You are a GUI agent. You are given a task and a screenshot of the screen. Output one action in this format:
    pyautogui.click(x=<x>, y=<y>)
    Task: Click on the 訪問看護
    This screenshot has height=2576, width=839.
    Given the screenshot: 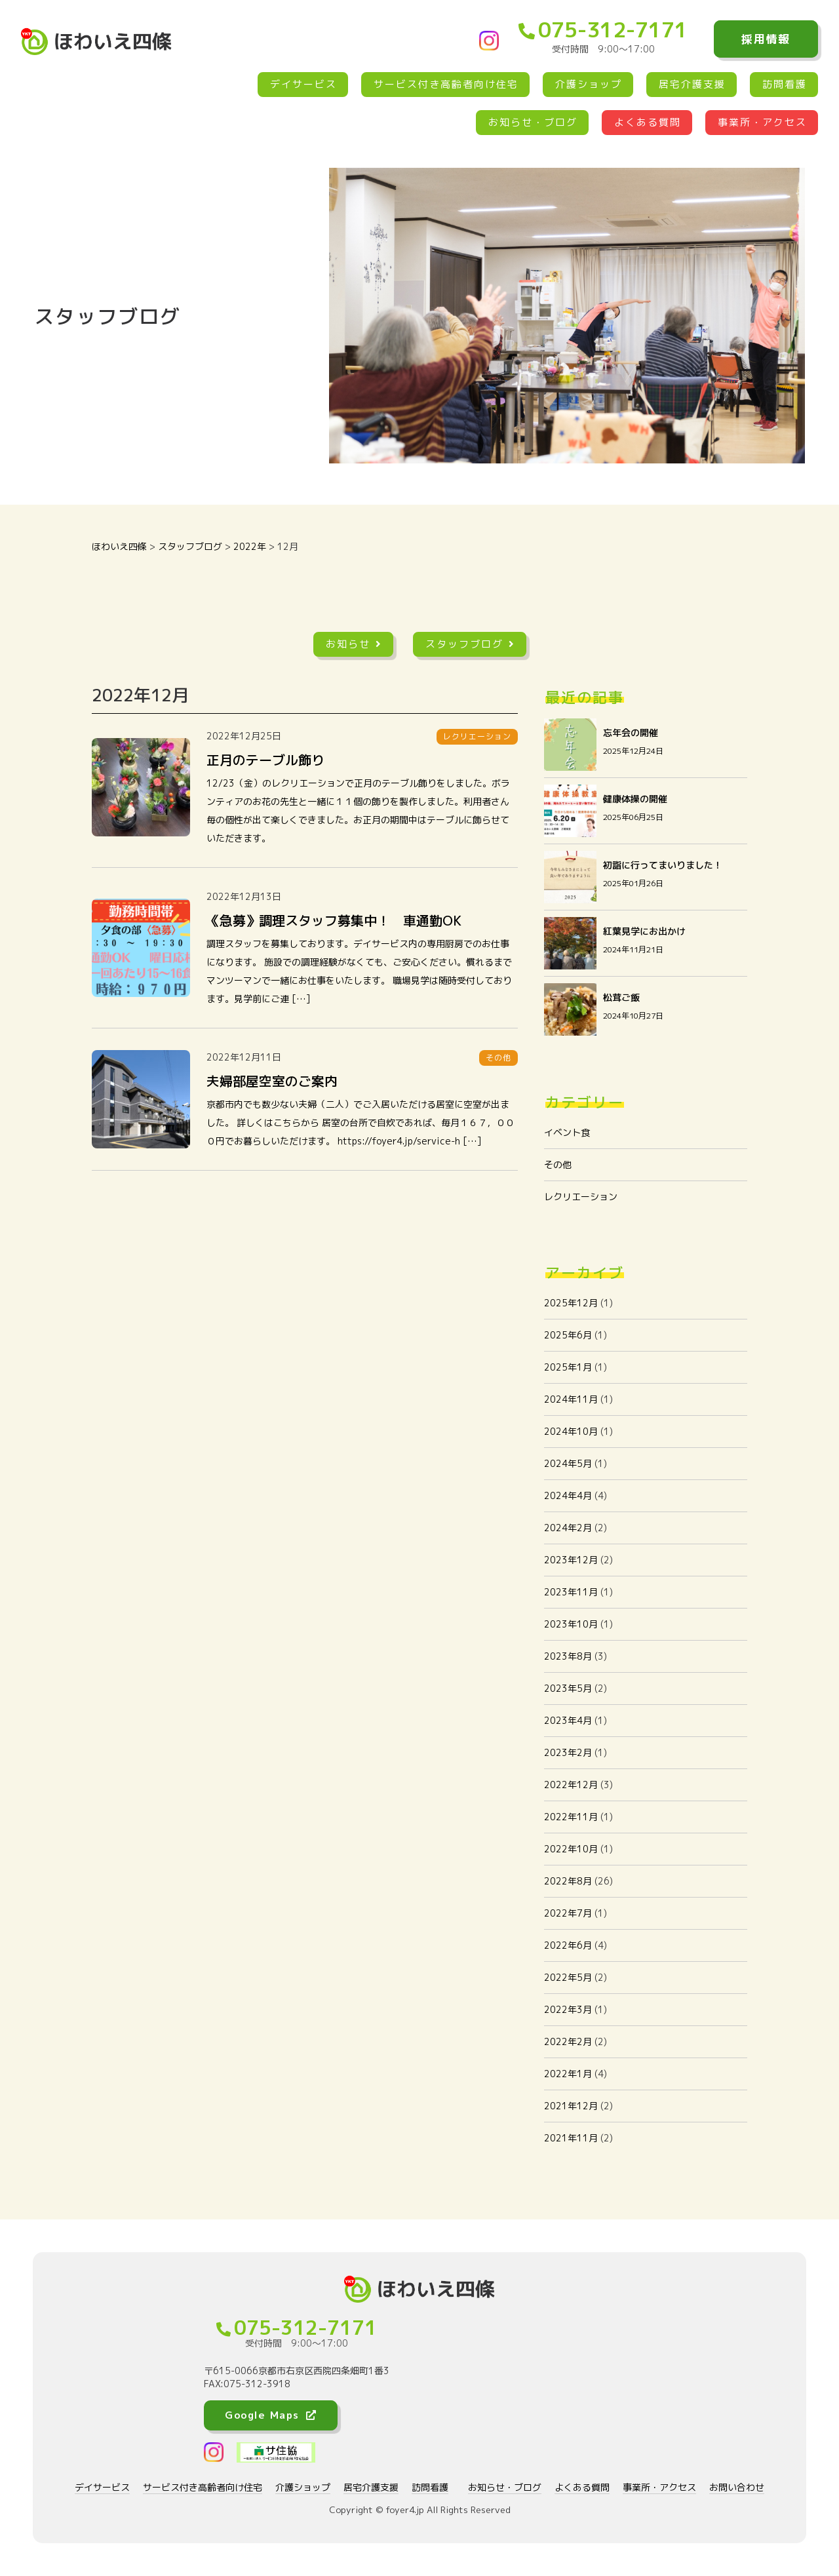 What is the action you would take?
    pyautogui.click(x=784, y=84)
    